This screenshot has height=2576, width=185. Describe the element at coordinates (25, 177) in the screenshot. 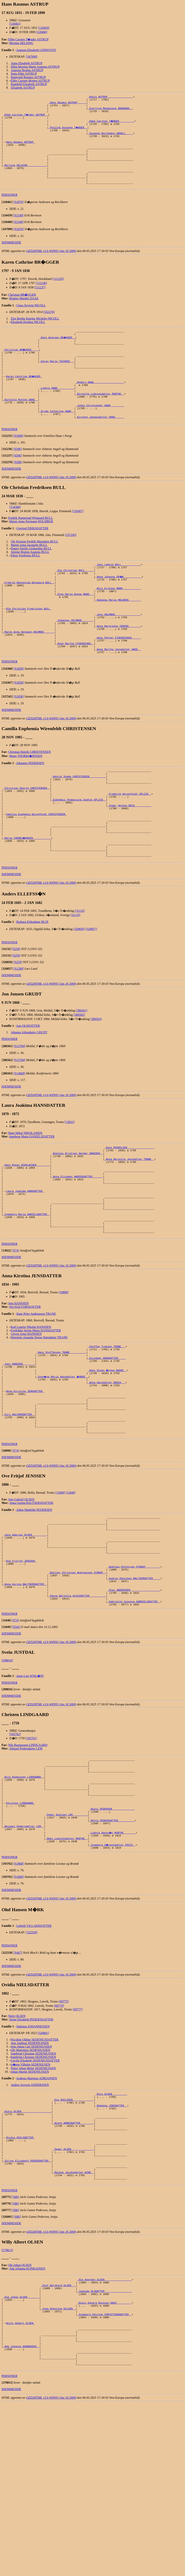

I see `_Mortine HELSING ____________` at that location.